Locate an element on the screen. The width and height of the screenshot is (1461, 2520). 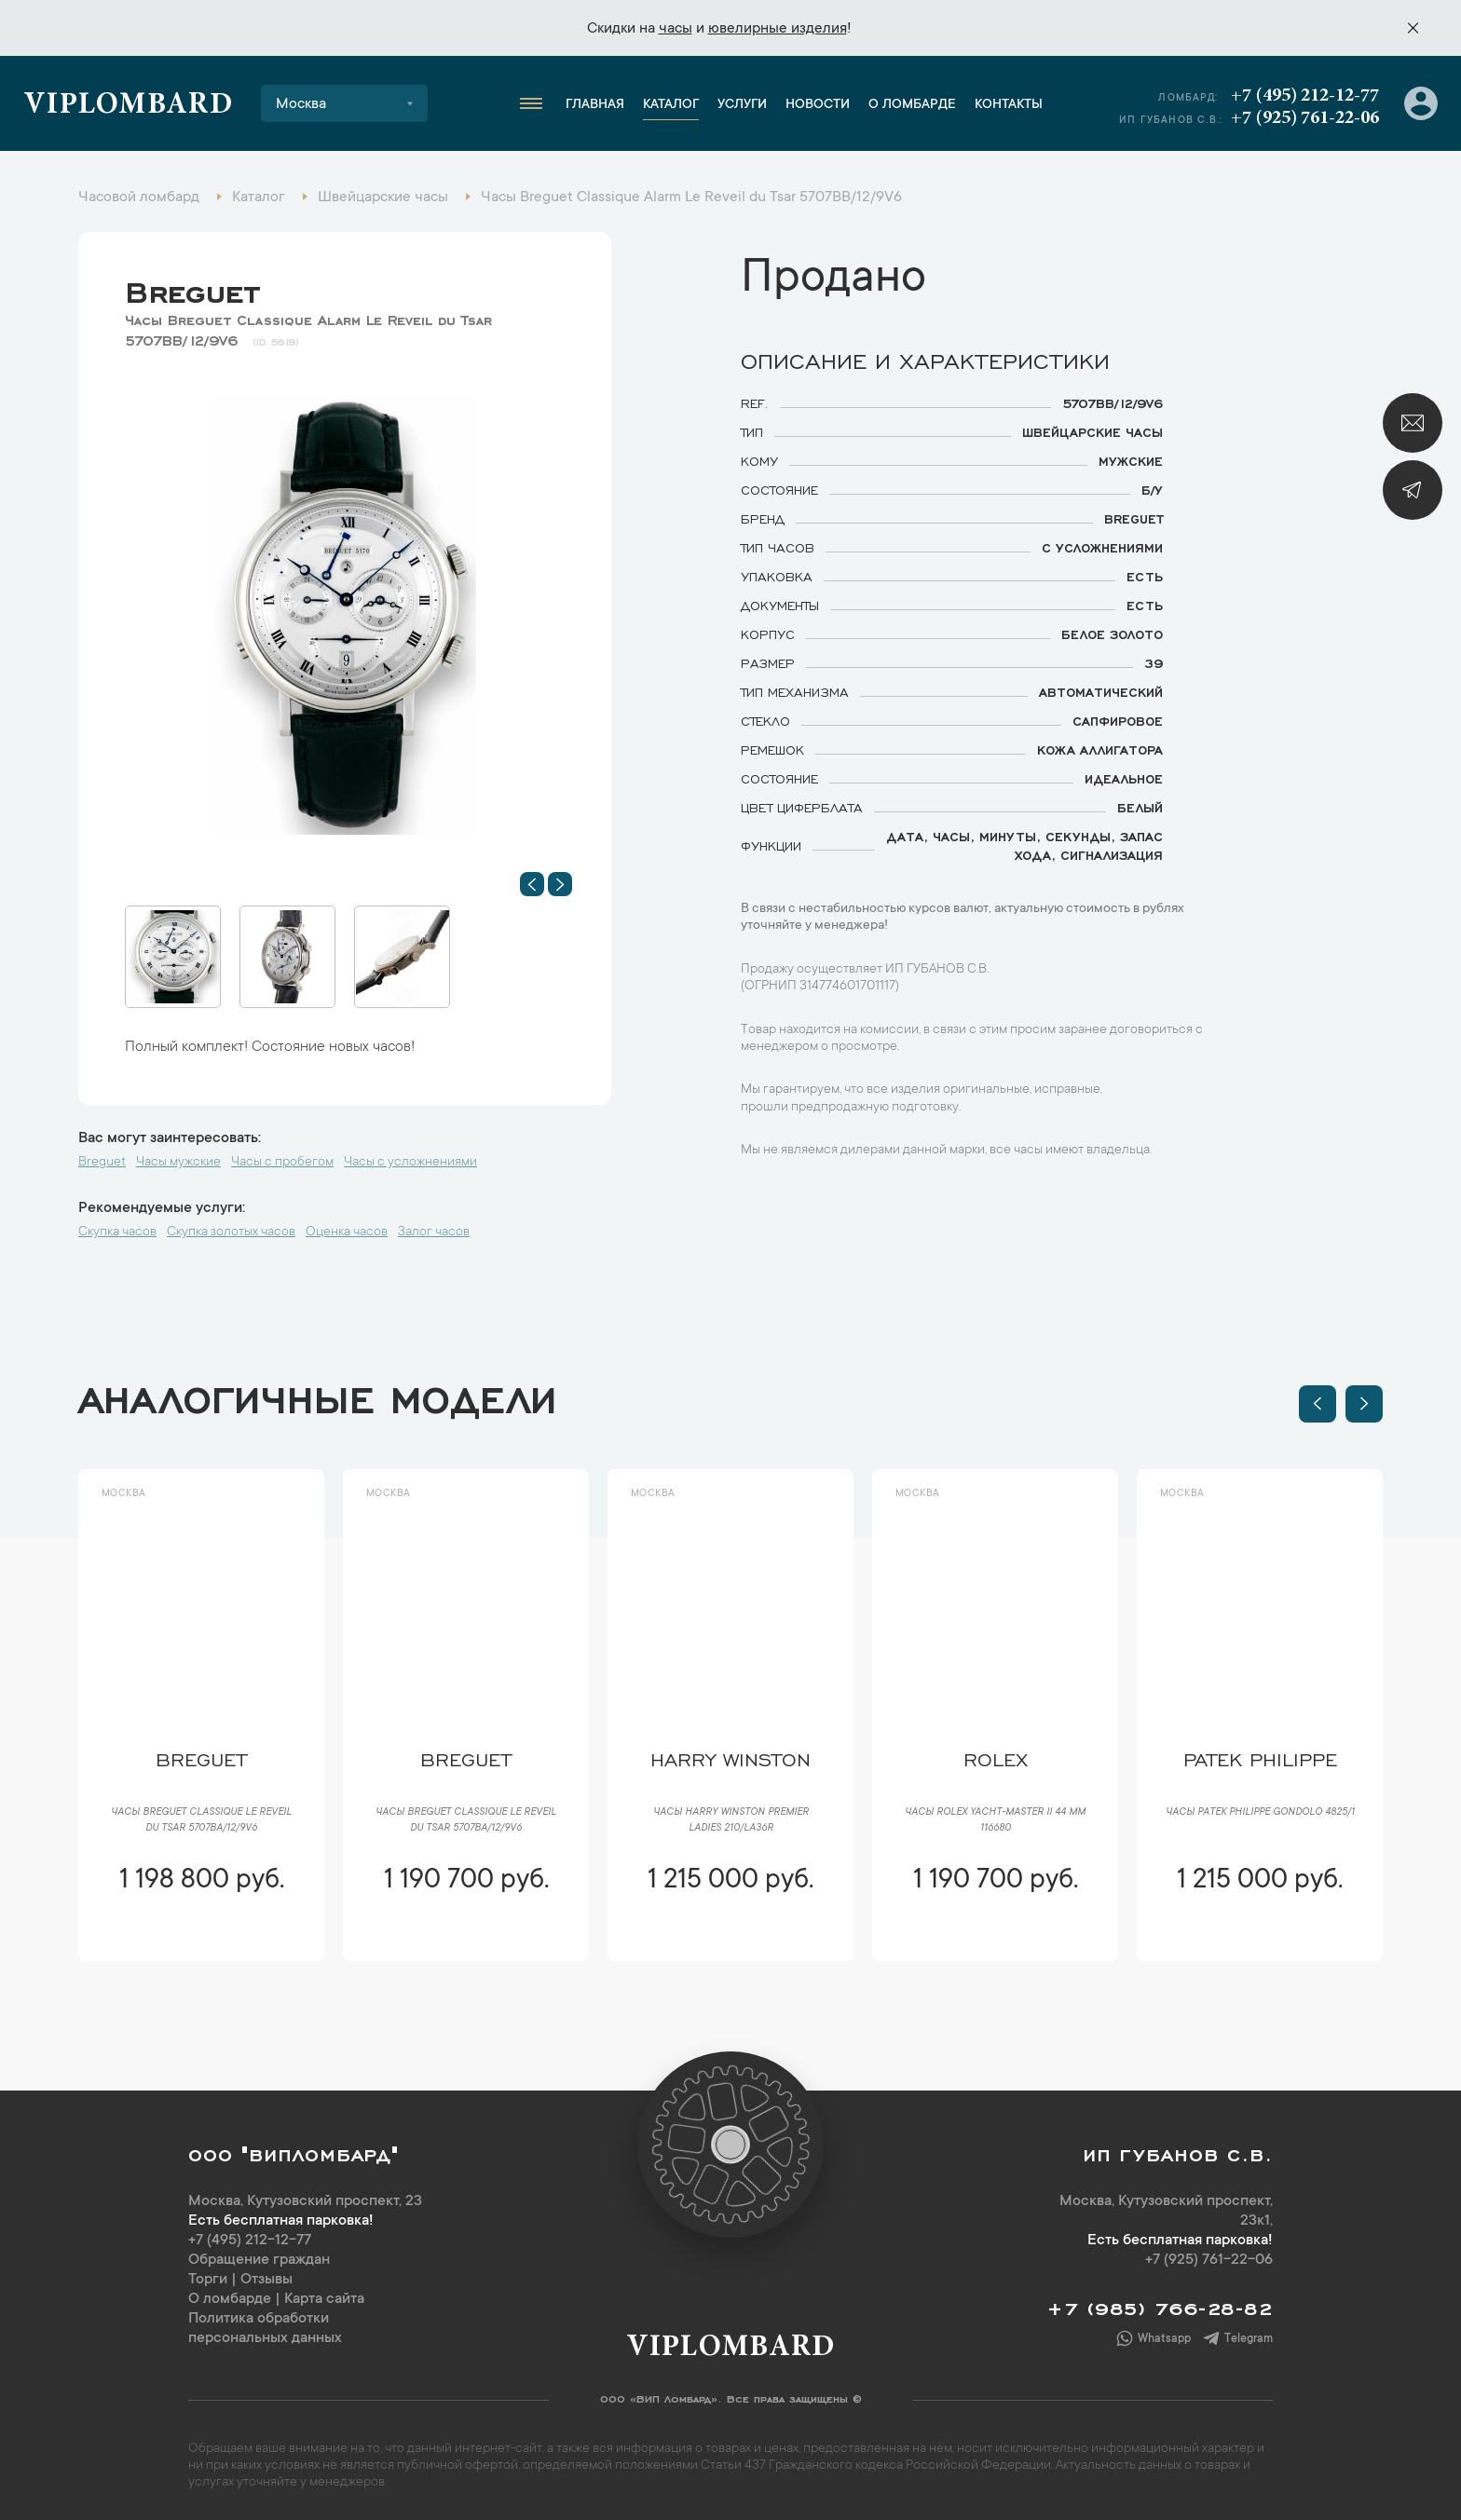
Часы мужские is located at coordinates (178, 1162).